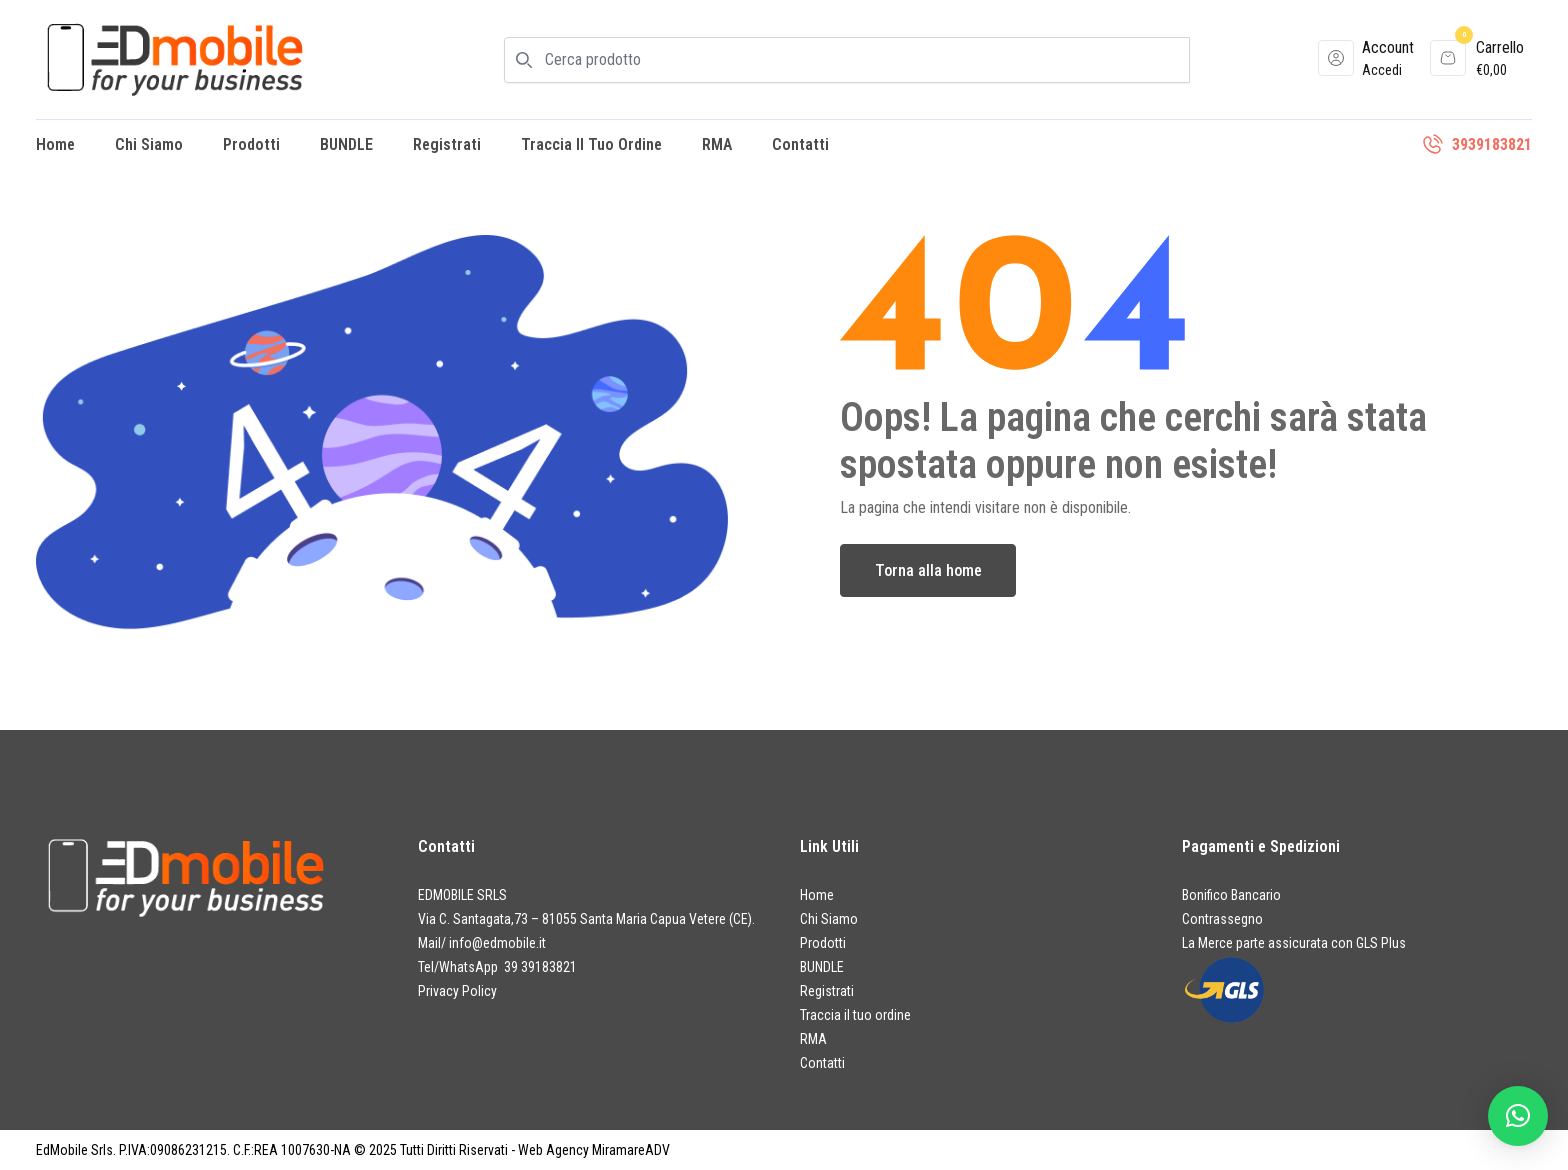 The image size is (1568, 1170). I want to click on [button], so click(1518, 1116).